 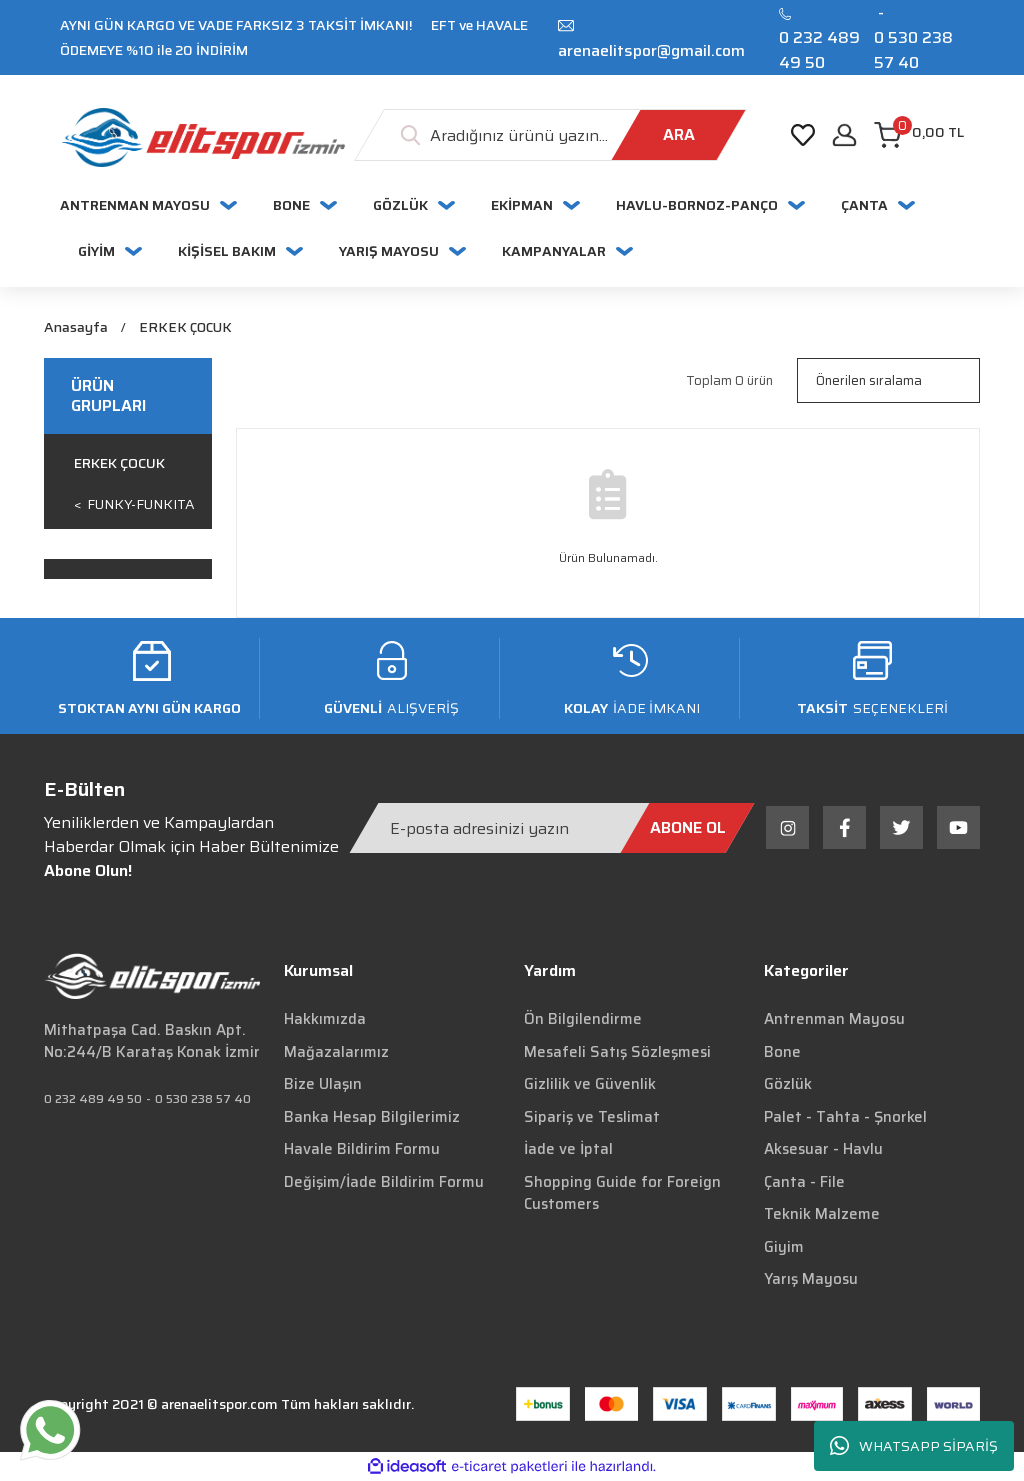 What do you see at coordinates (568, 1149) in the screenshot?
I see `İade ve İptal` at bounding box center [568, 1149].